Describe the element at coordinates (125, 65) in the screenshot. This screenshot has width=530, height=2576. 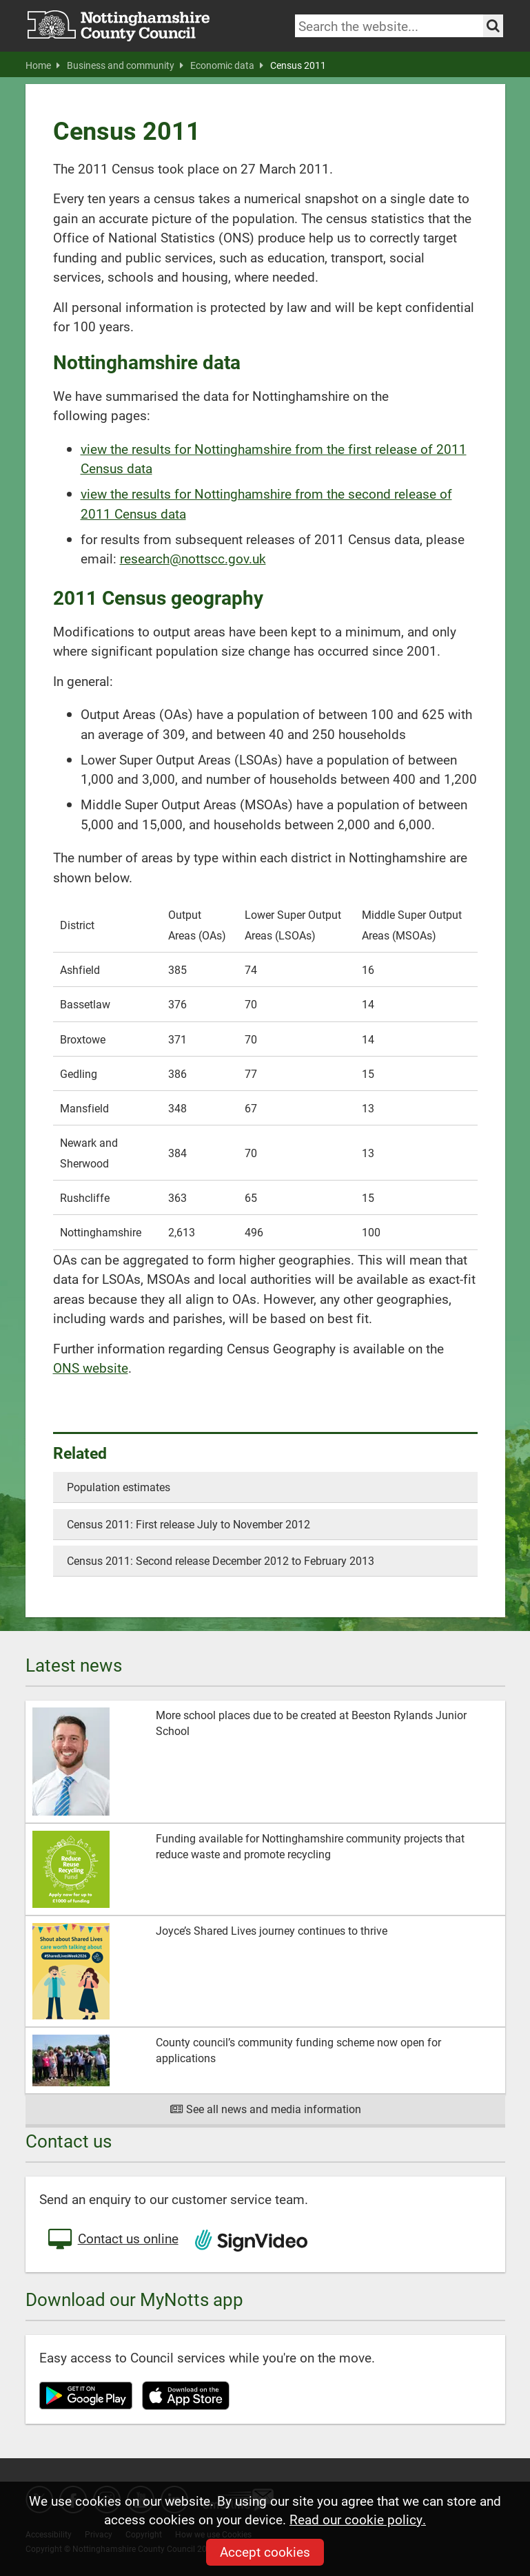
I see `Business and community` at that location.